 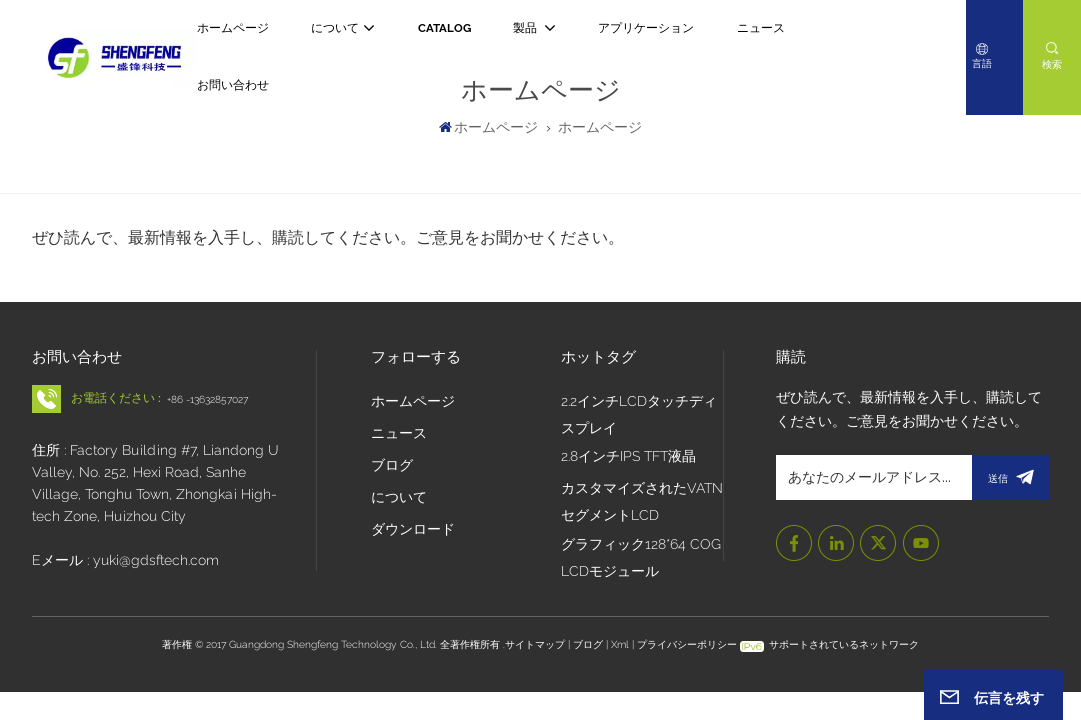 I want to click on サイトマップ, so click(x=536, y=644).